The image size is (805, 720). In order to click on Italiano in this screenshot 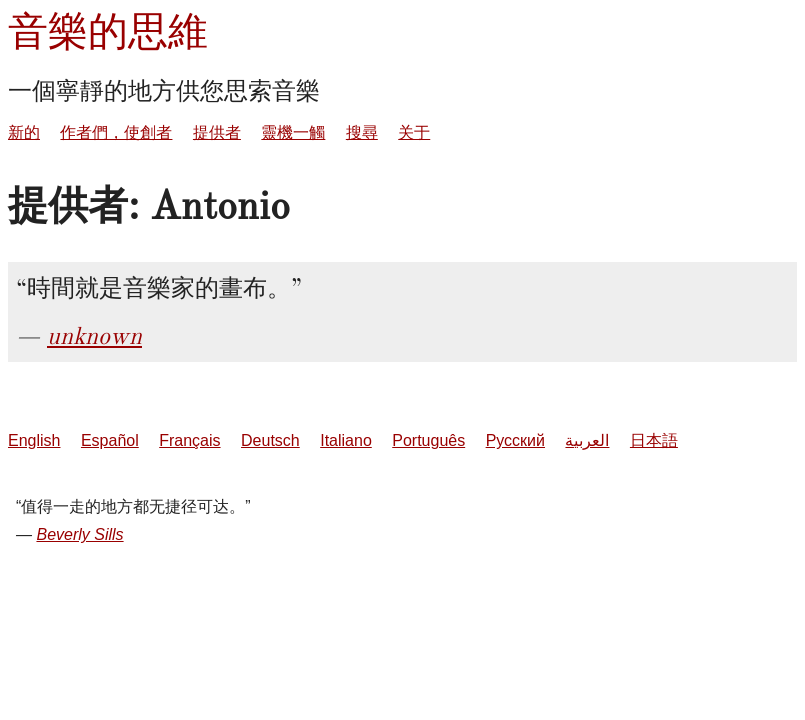, I will do `click(346, 440)`.